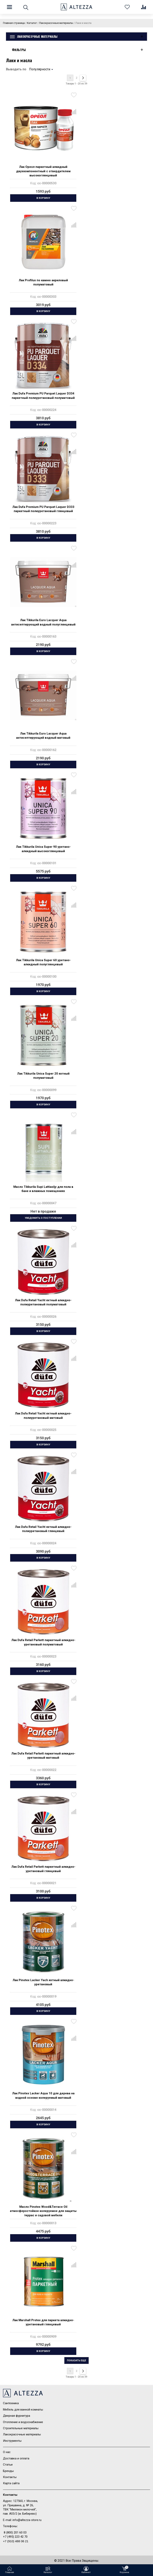 This screenshot has height=2576, width=153. I want to click on Мебель для ванной комнаты, so click(23, 2409).